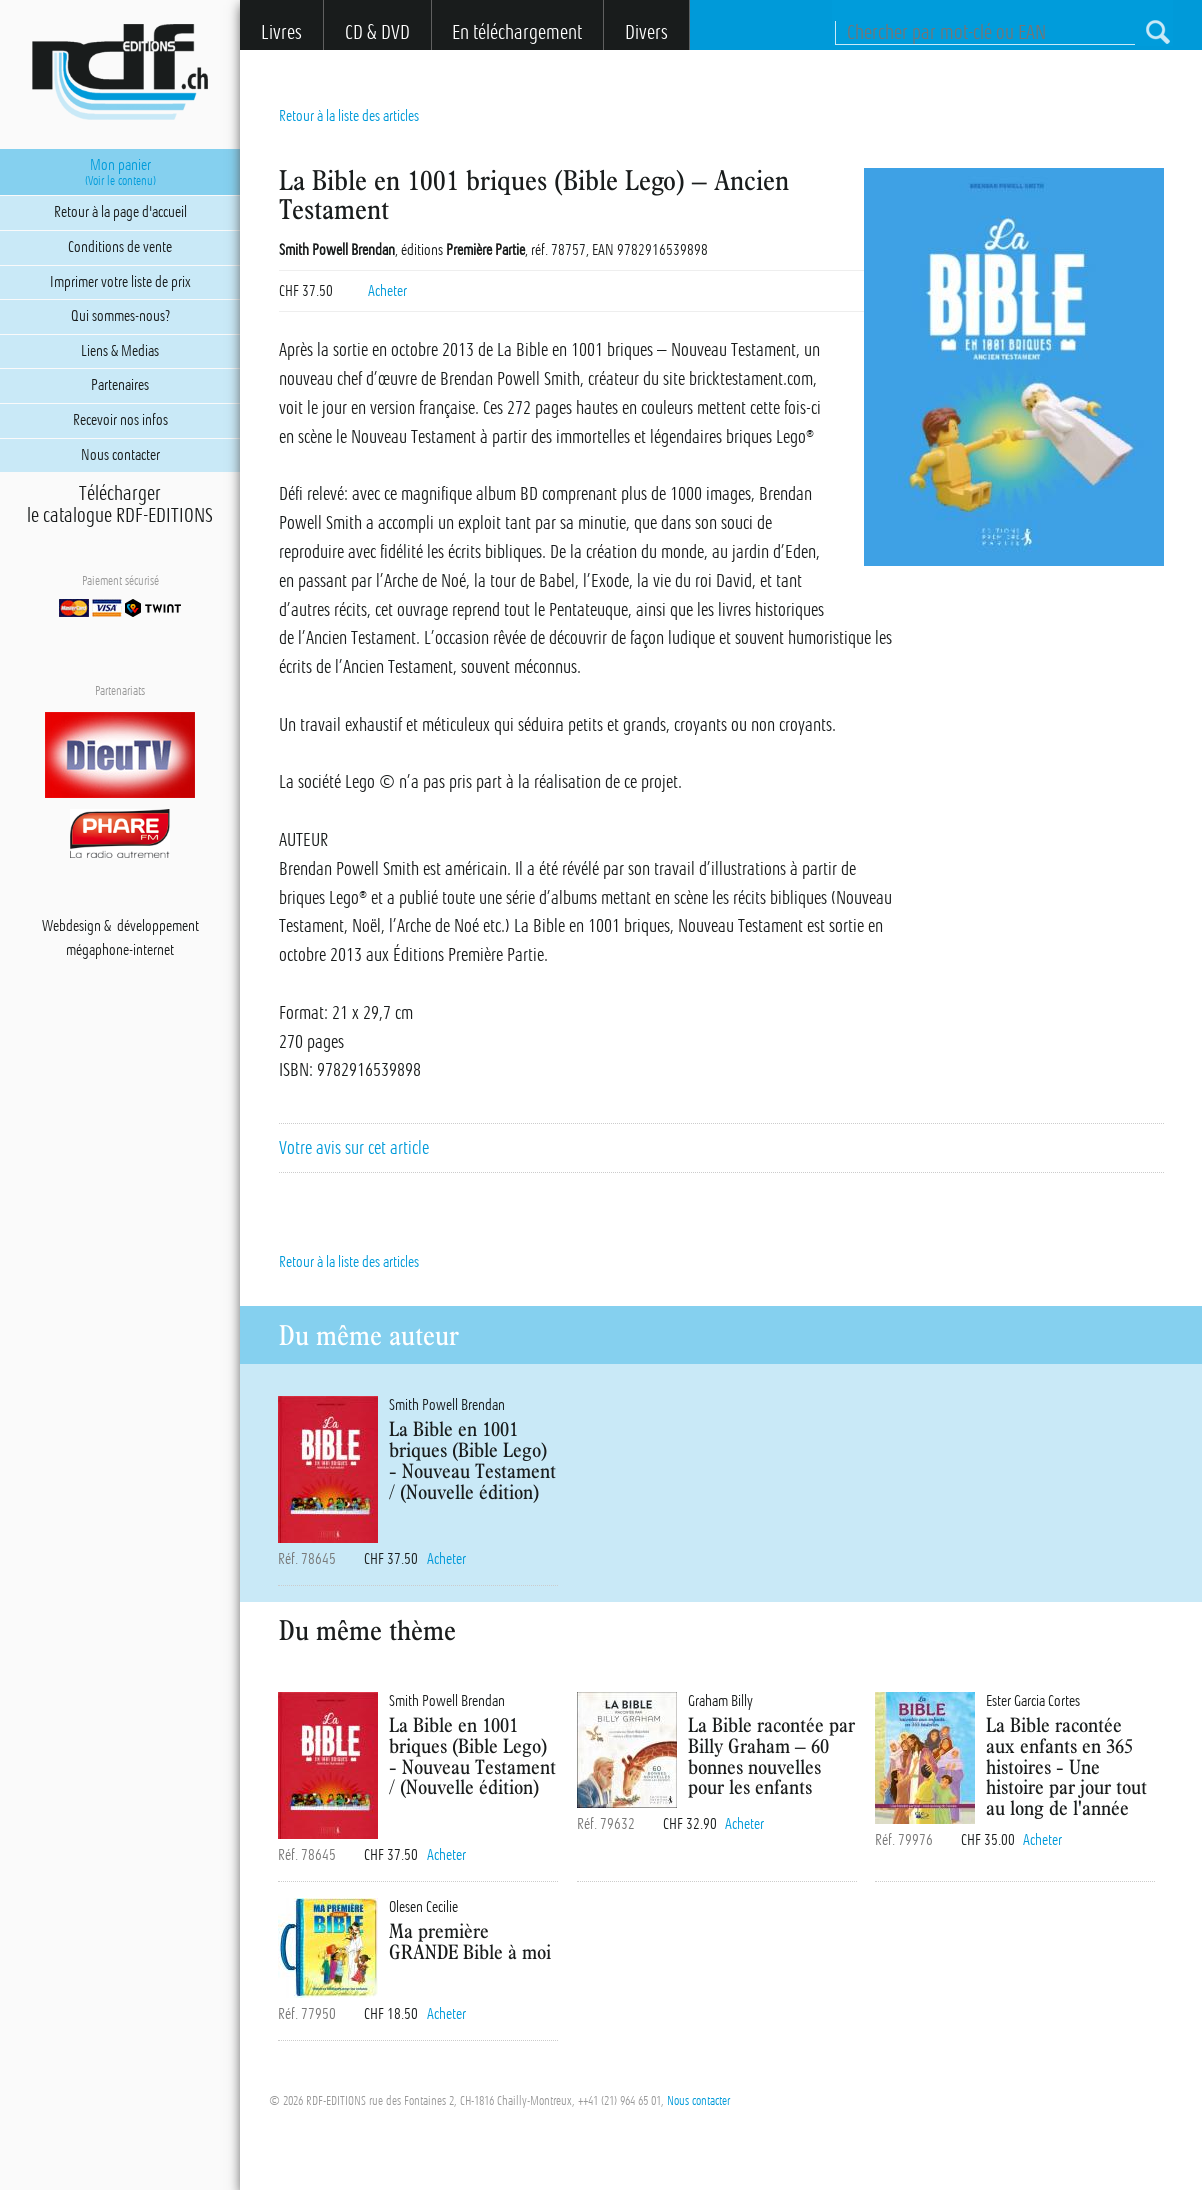 Image resolution: width=1202 pixels, height=2190 pixels. I want to click on CD & DVD, so click(377, 32).